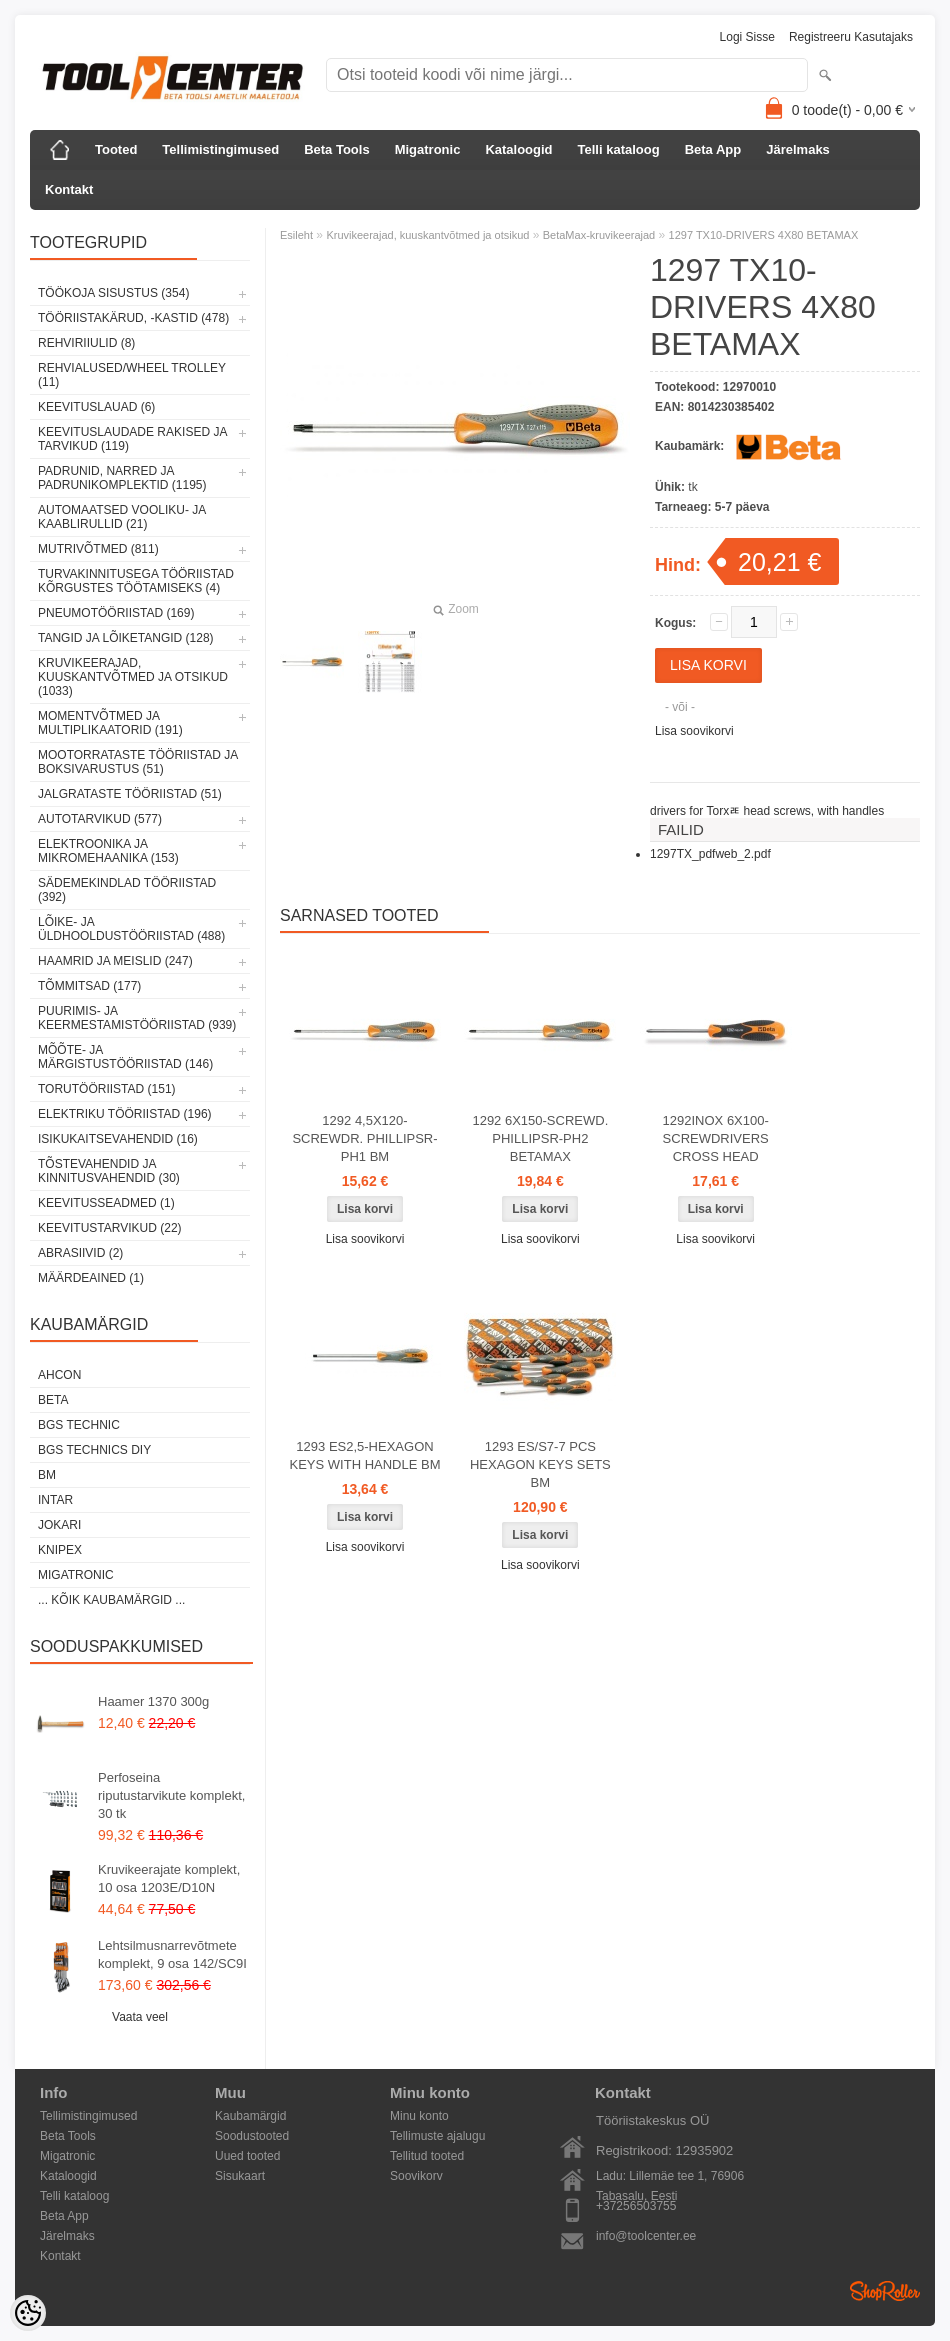 This screenshot has height=2341, width=950. Describe the element at coordinates (885, 2291) in the screenshot. I see `Shoproller.ee` at that location.